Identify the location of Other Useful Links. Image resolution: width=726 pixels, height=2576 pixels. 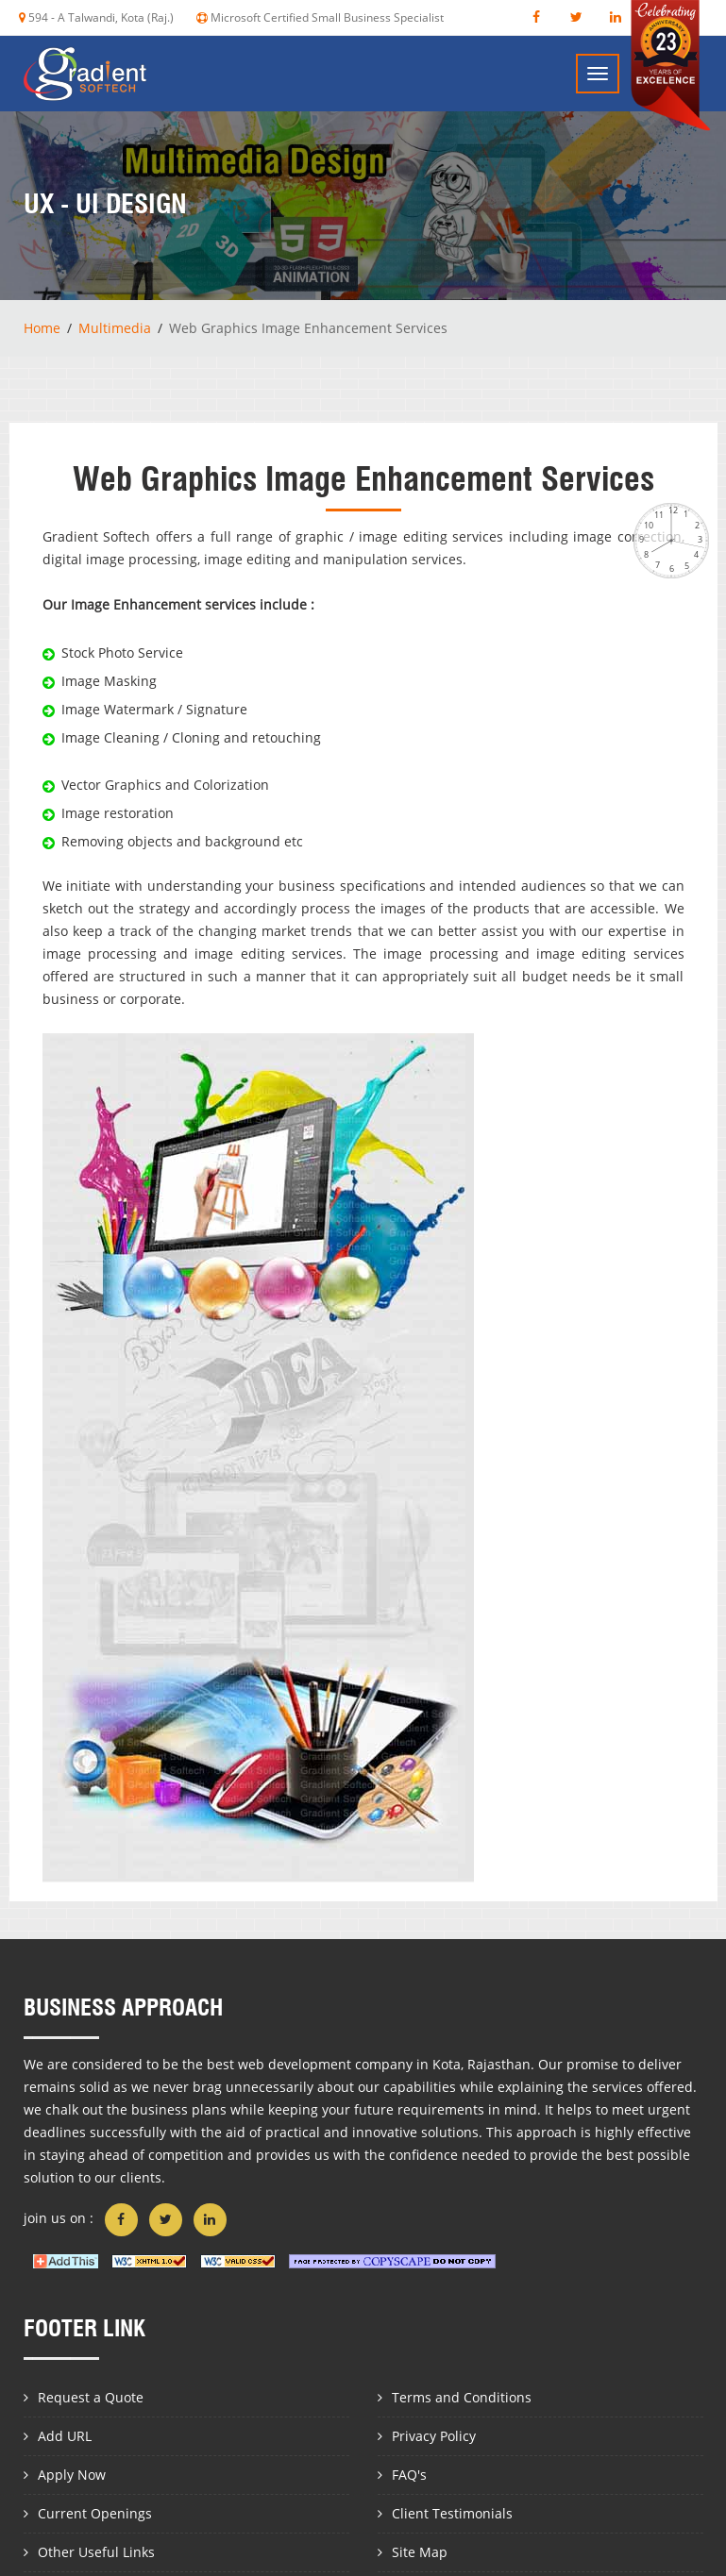
(96, 2552).